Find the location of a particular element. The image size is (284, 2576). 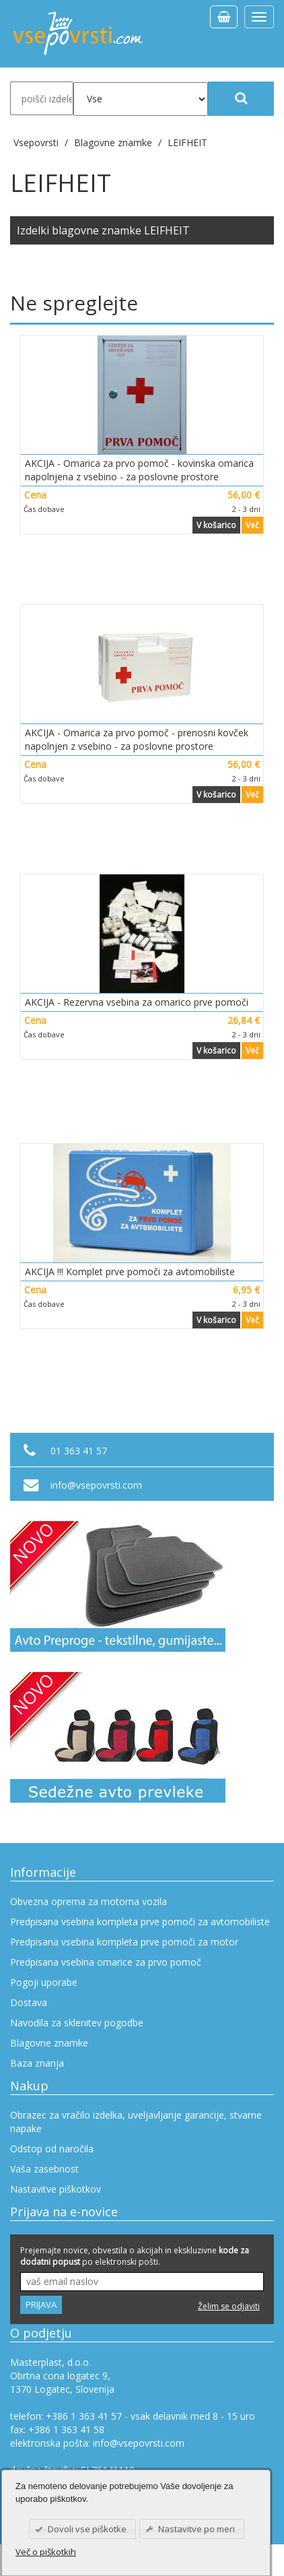

Predpisana vsebina kompleta prve pomoči za avtomobiliste is located at coordinates (140, 1921).